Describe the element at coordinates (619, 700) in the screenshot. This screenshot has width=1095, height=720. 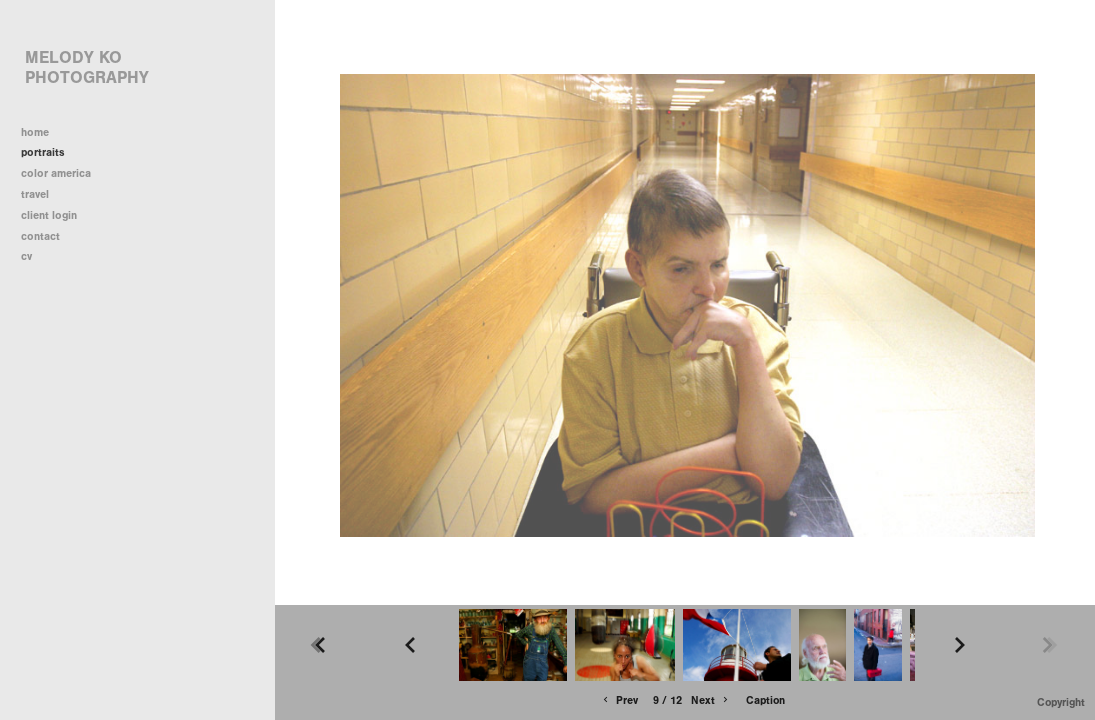
I see `Prev` at that location.